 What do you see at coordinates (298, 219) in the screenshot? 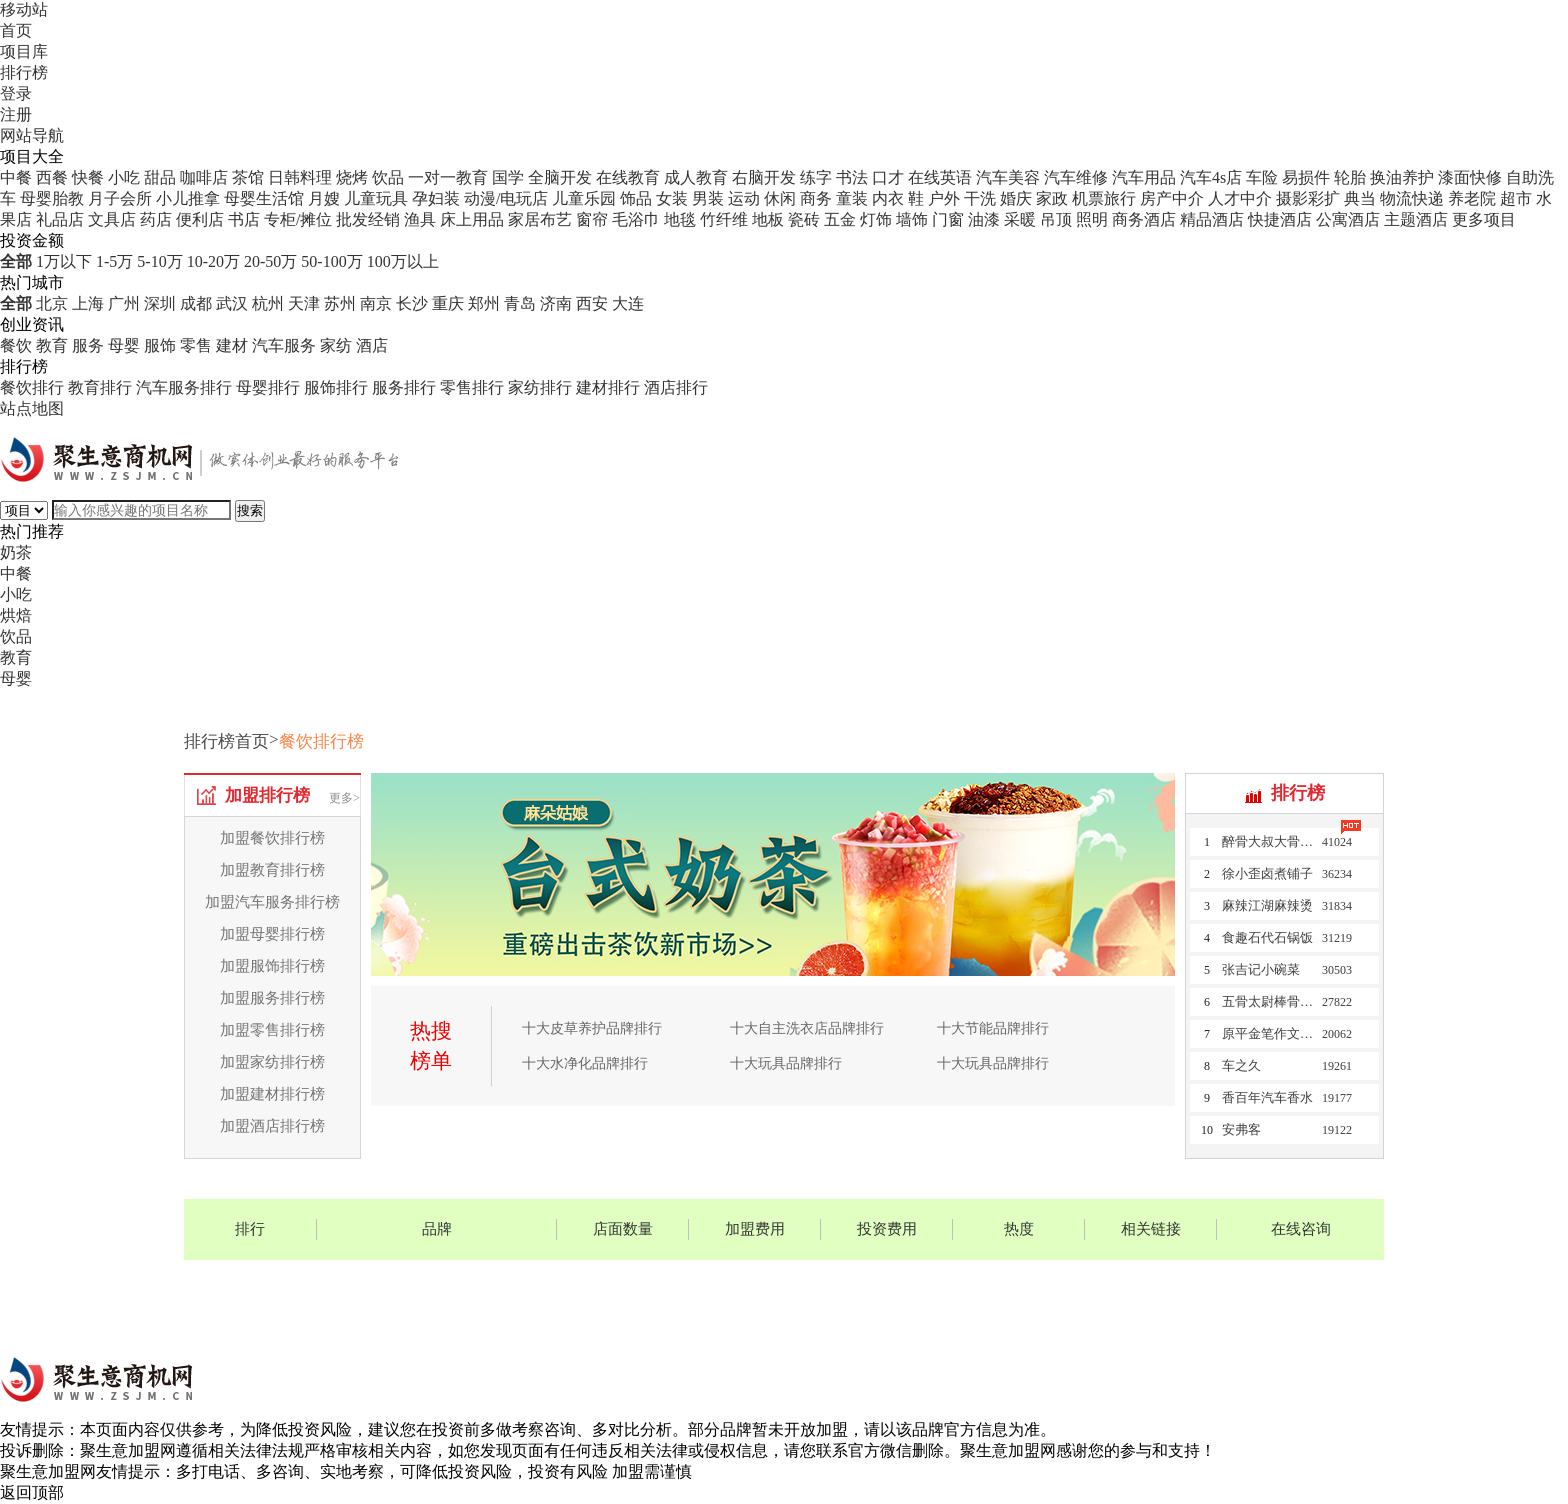
I see `专柜/摊位` at bounding box center [298, 219].